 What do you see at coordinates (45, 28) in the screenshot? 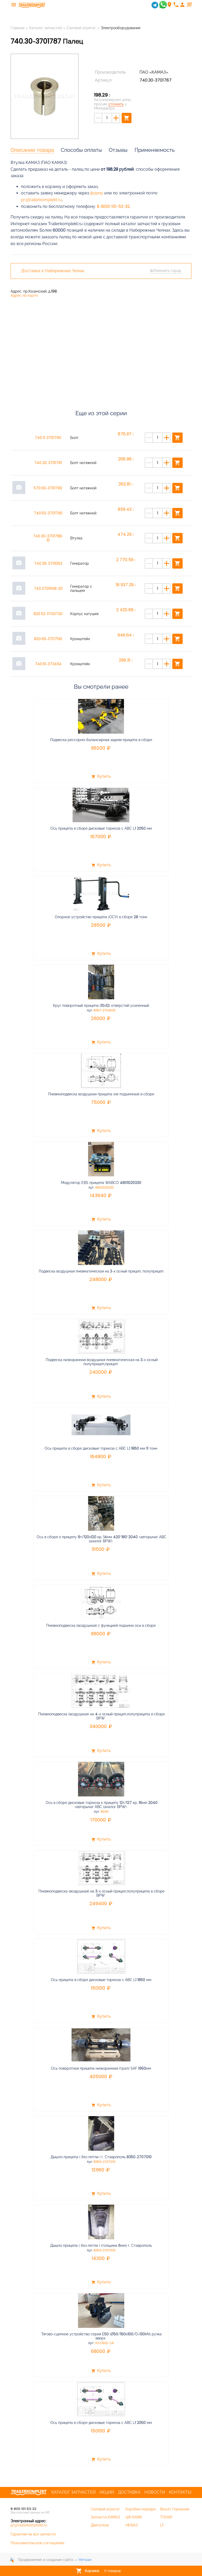
I see `Каталог запчастей` at bounding box center [45, 28].